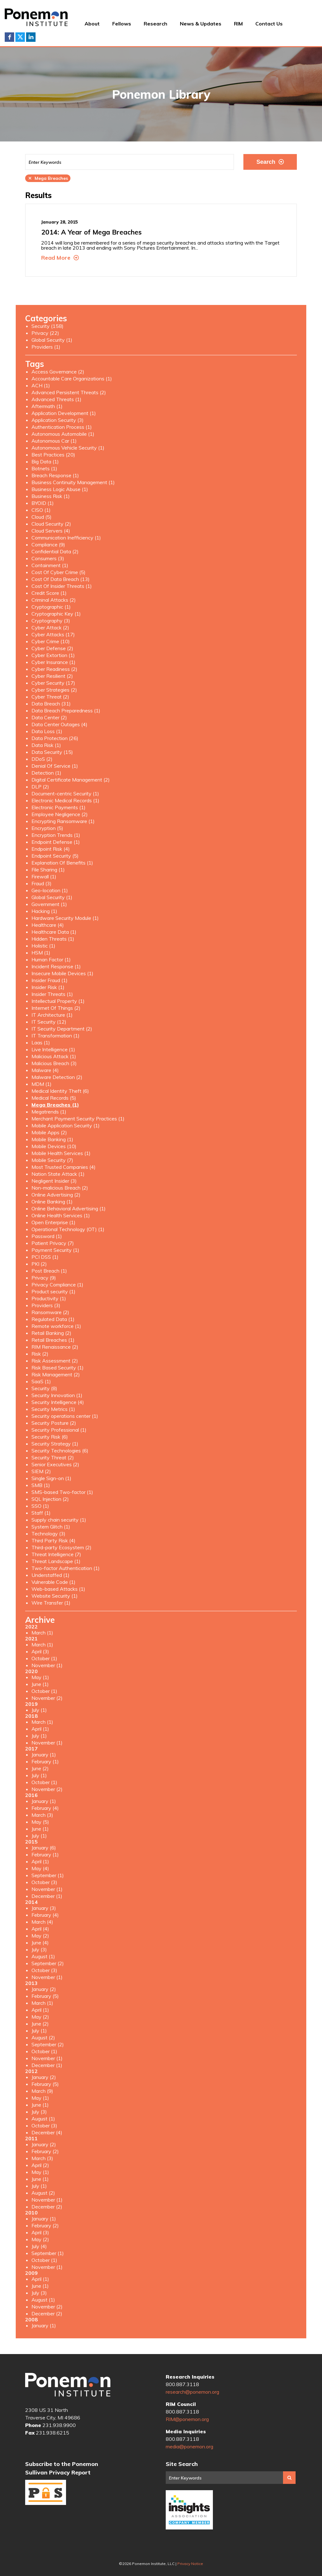 Image resolution: width=322 pixels, height=2576 pixels. What do you see at coordinates (55, 1250) in the screenshot?
I see `Payment Security (1)` at bounding box center [55, 1250].